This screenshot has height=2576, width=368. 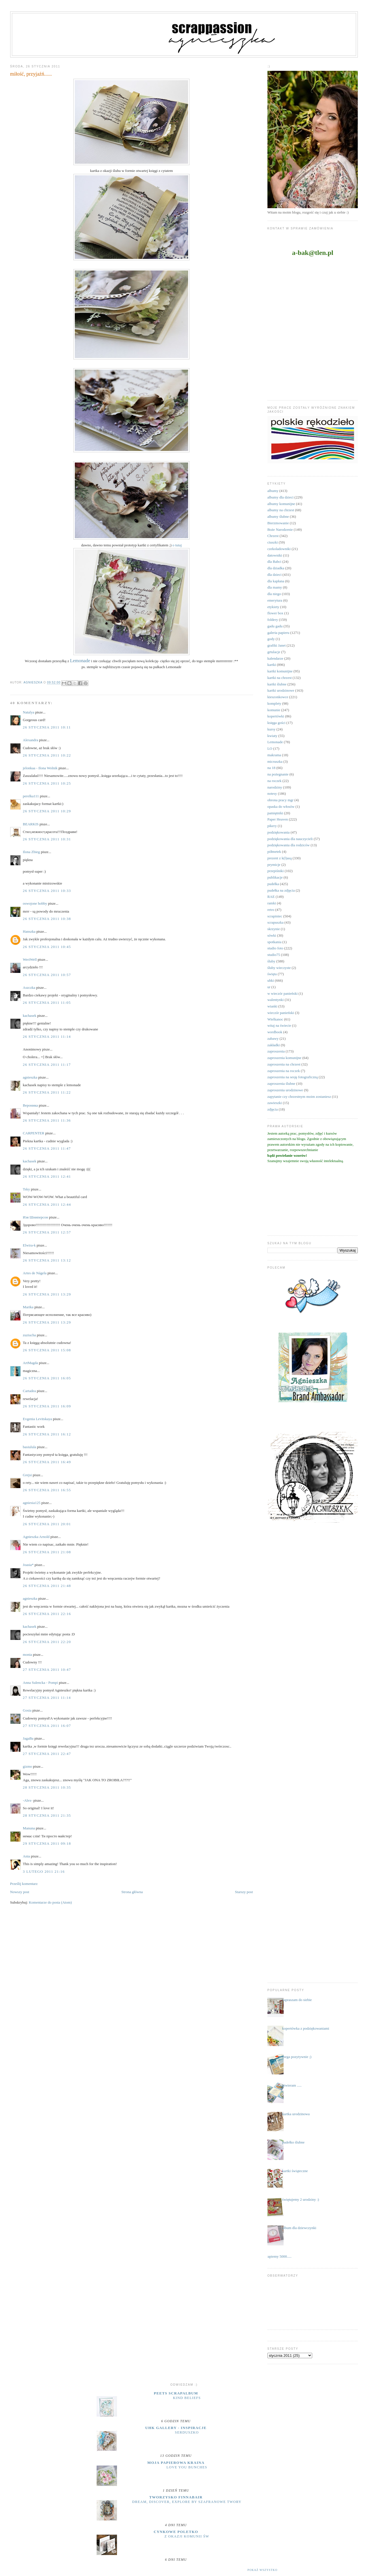 What do you see at coordinates (47, 1378) in the screenshot?
I see `26 stycznia 2011 16:05` at bounding box center [47, 1378].